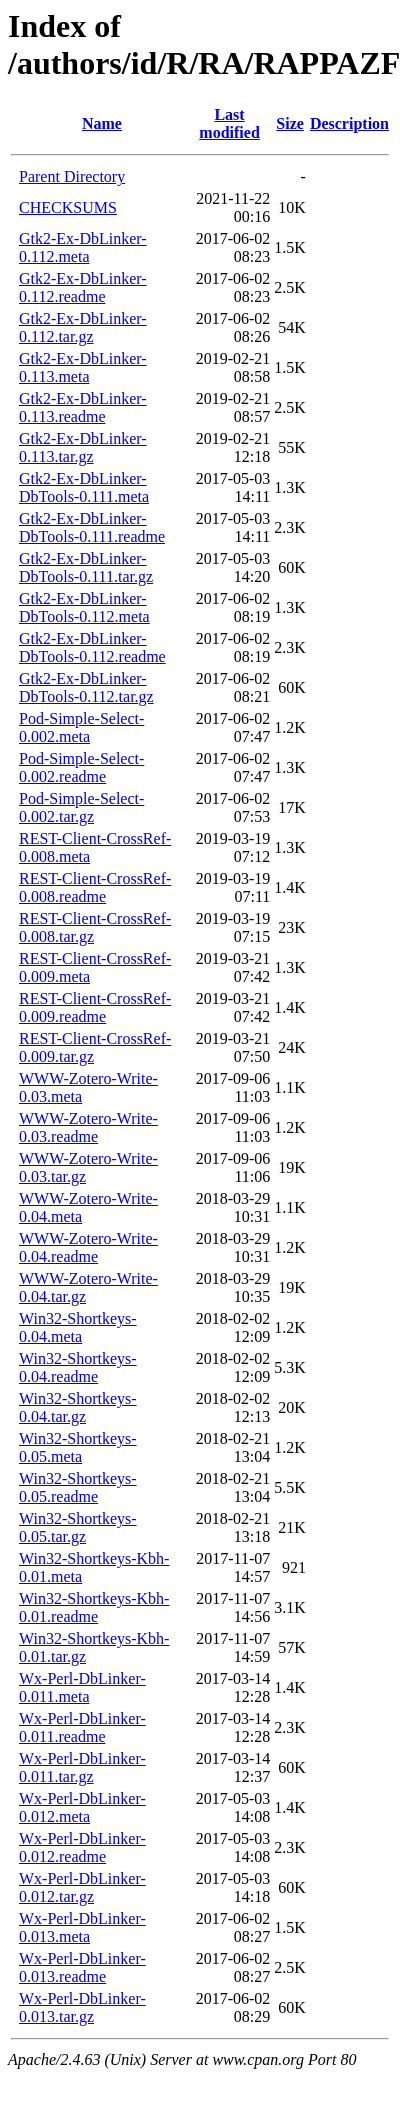 The image size is (400, 2113). Describe the element at coordinates (78, 1327) in the screenshot. I see `Win32-Shortkeys-0.04.meta` at that location.